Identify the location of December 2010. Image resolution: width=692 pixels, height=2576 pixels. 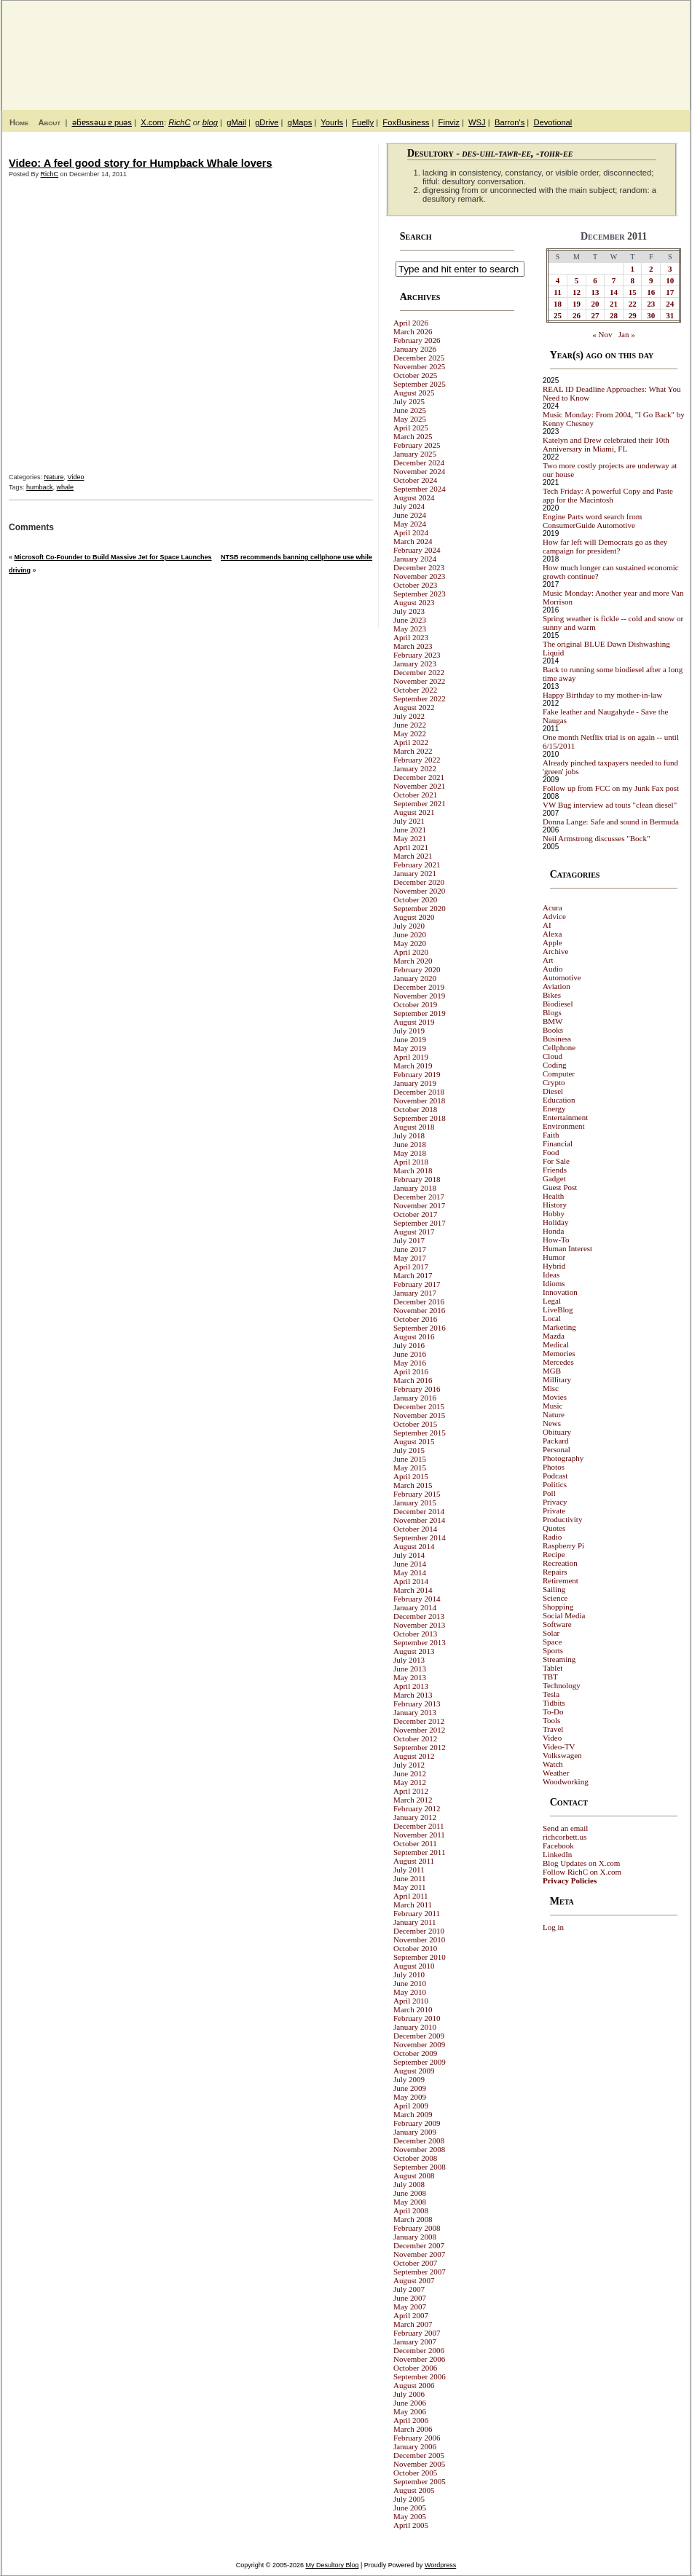
(418, 1930).